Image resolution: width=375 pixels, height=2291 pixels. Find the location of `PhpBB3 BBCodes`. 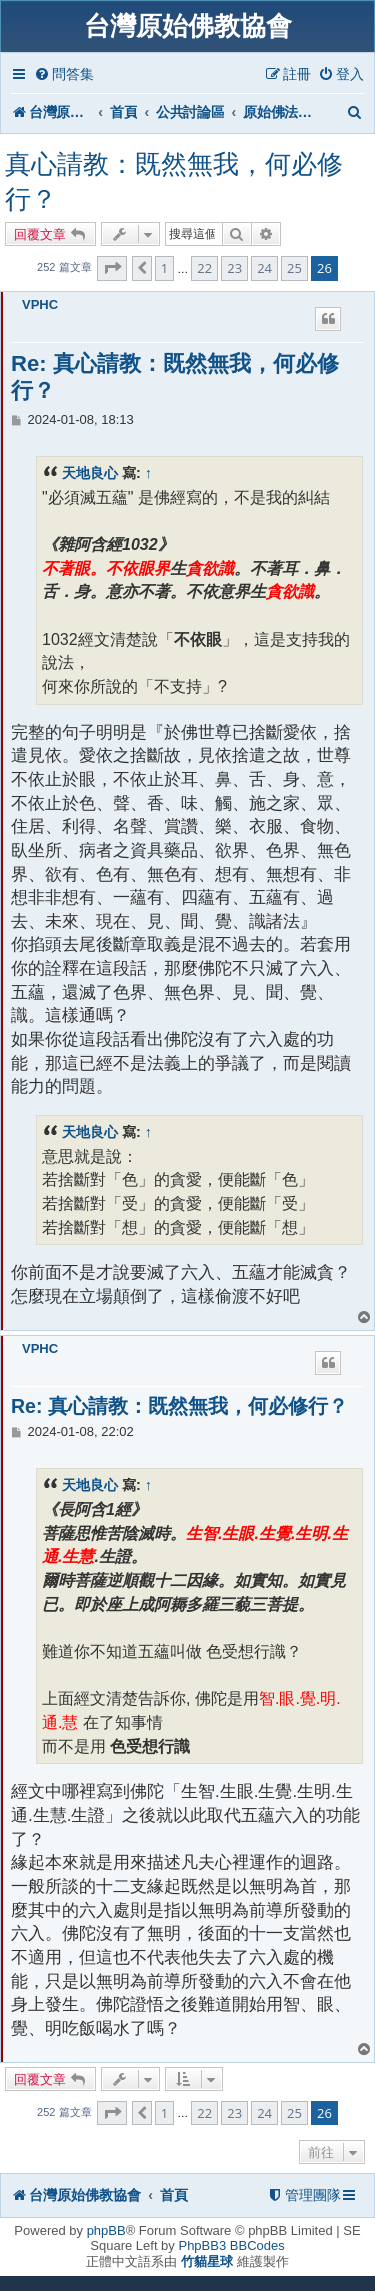

PhpBB3 BBCodes is located at coordinates (231, 2245).